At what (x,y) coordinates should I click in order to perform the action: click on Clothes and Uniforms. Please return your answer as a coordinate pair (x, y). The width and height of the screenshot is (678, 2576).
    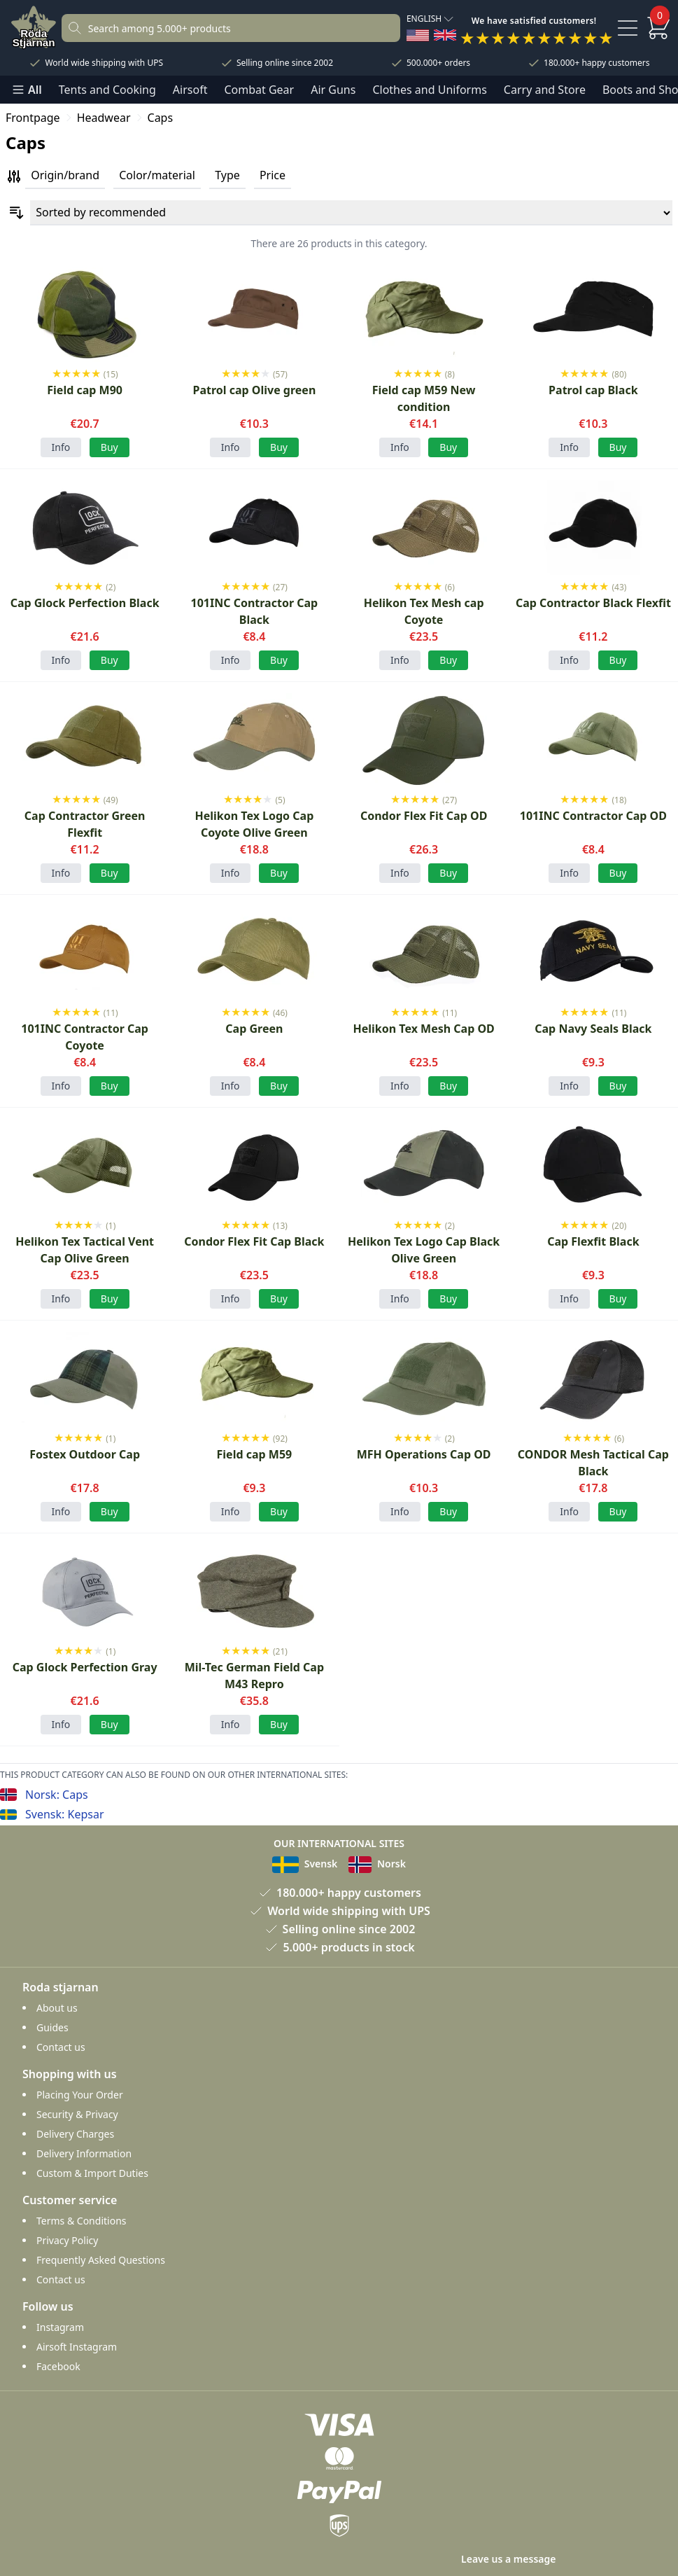
    Looking at the image, I should click on (429, 89).